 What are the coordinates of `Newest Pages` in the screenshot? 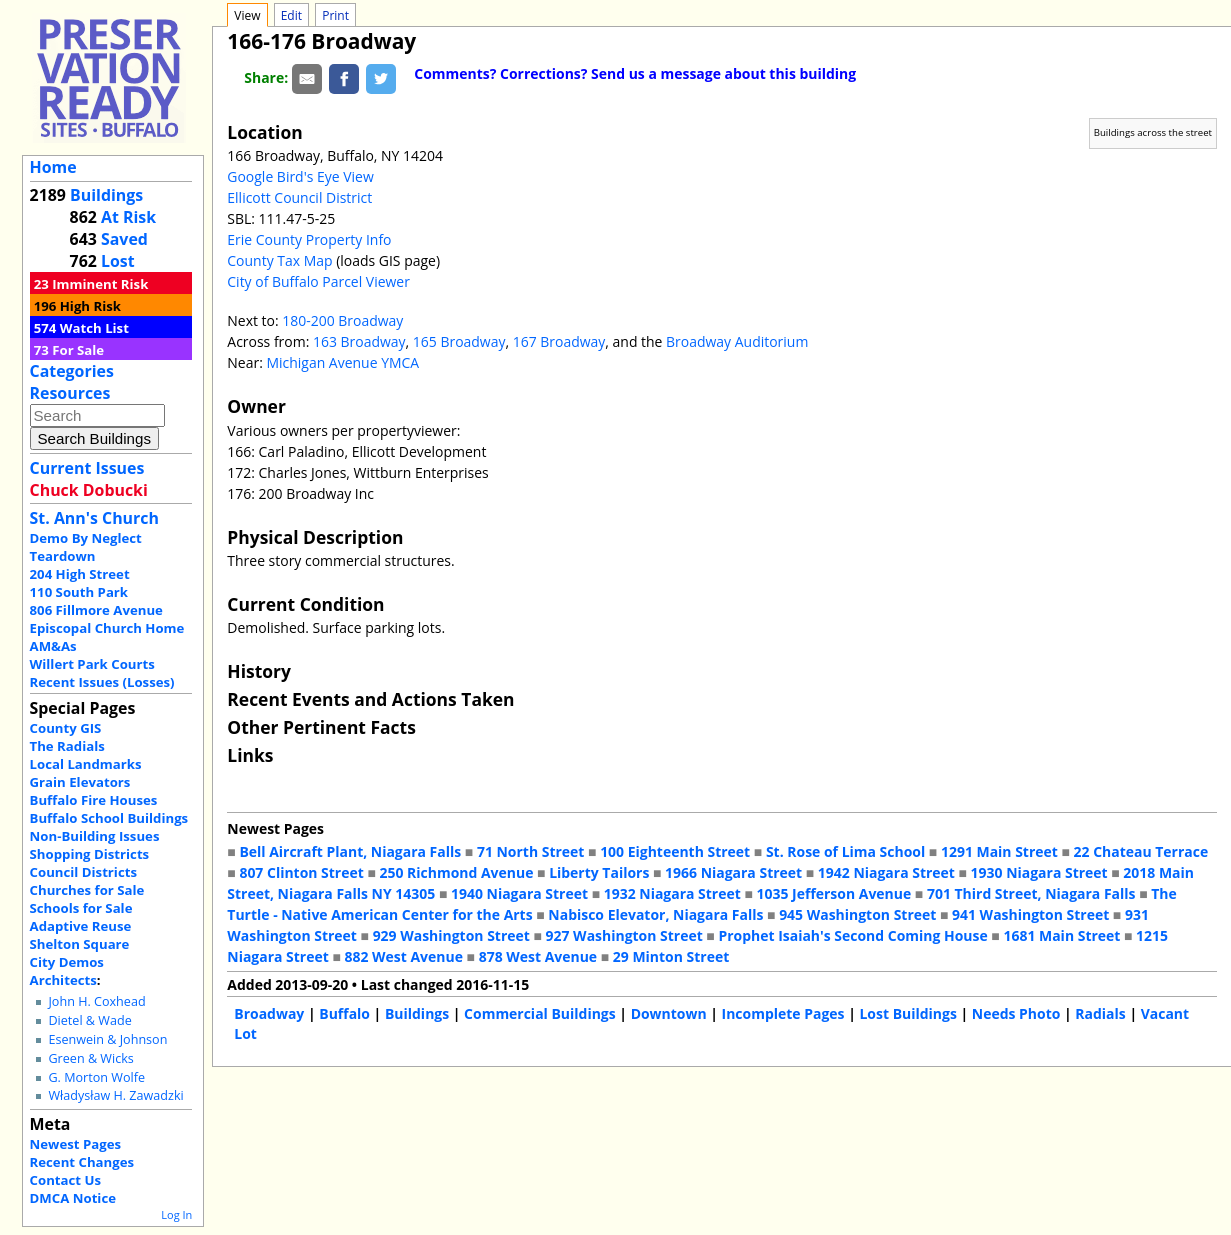 It's located at (75, 1144).